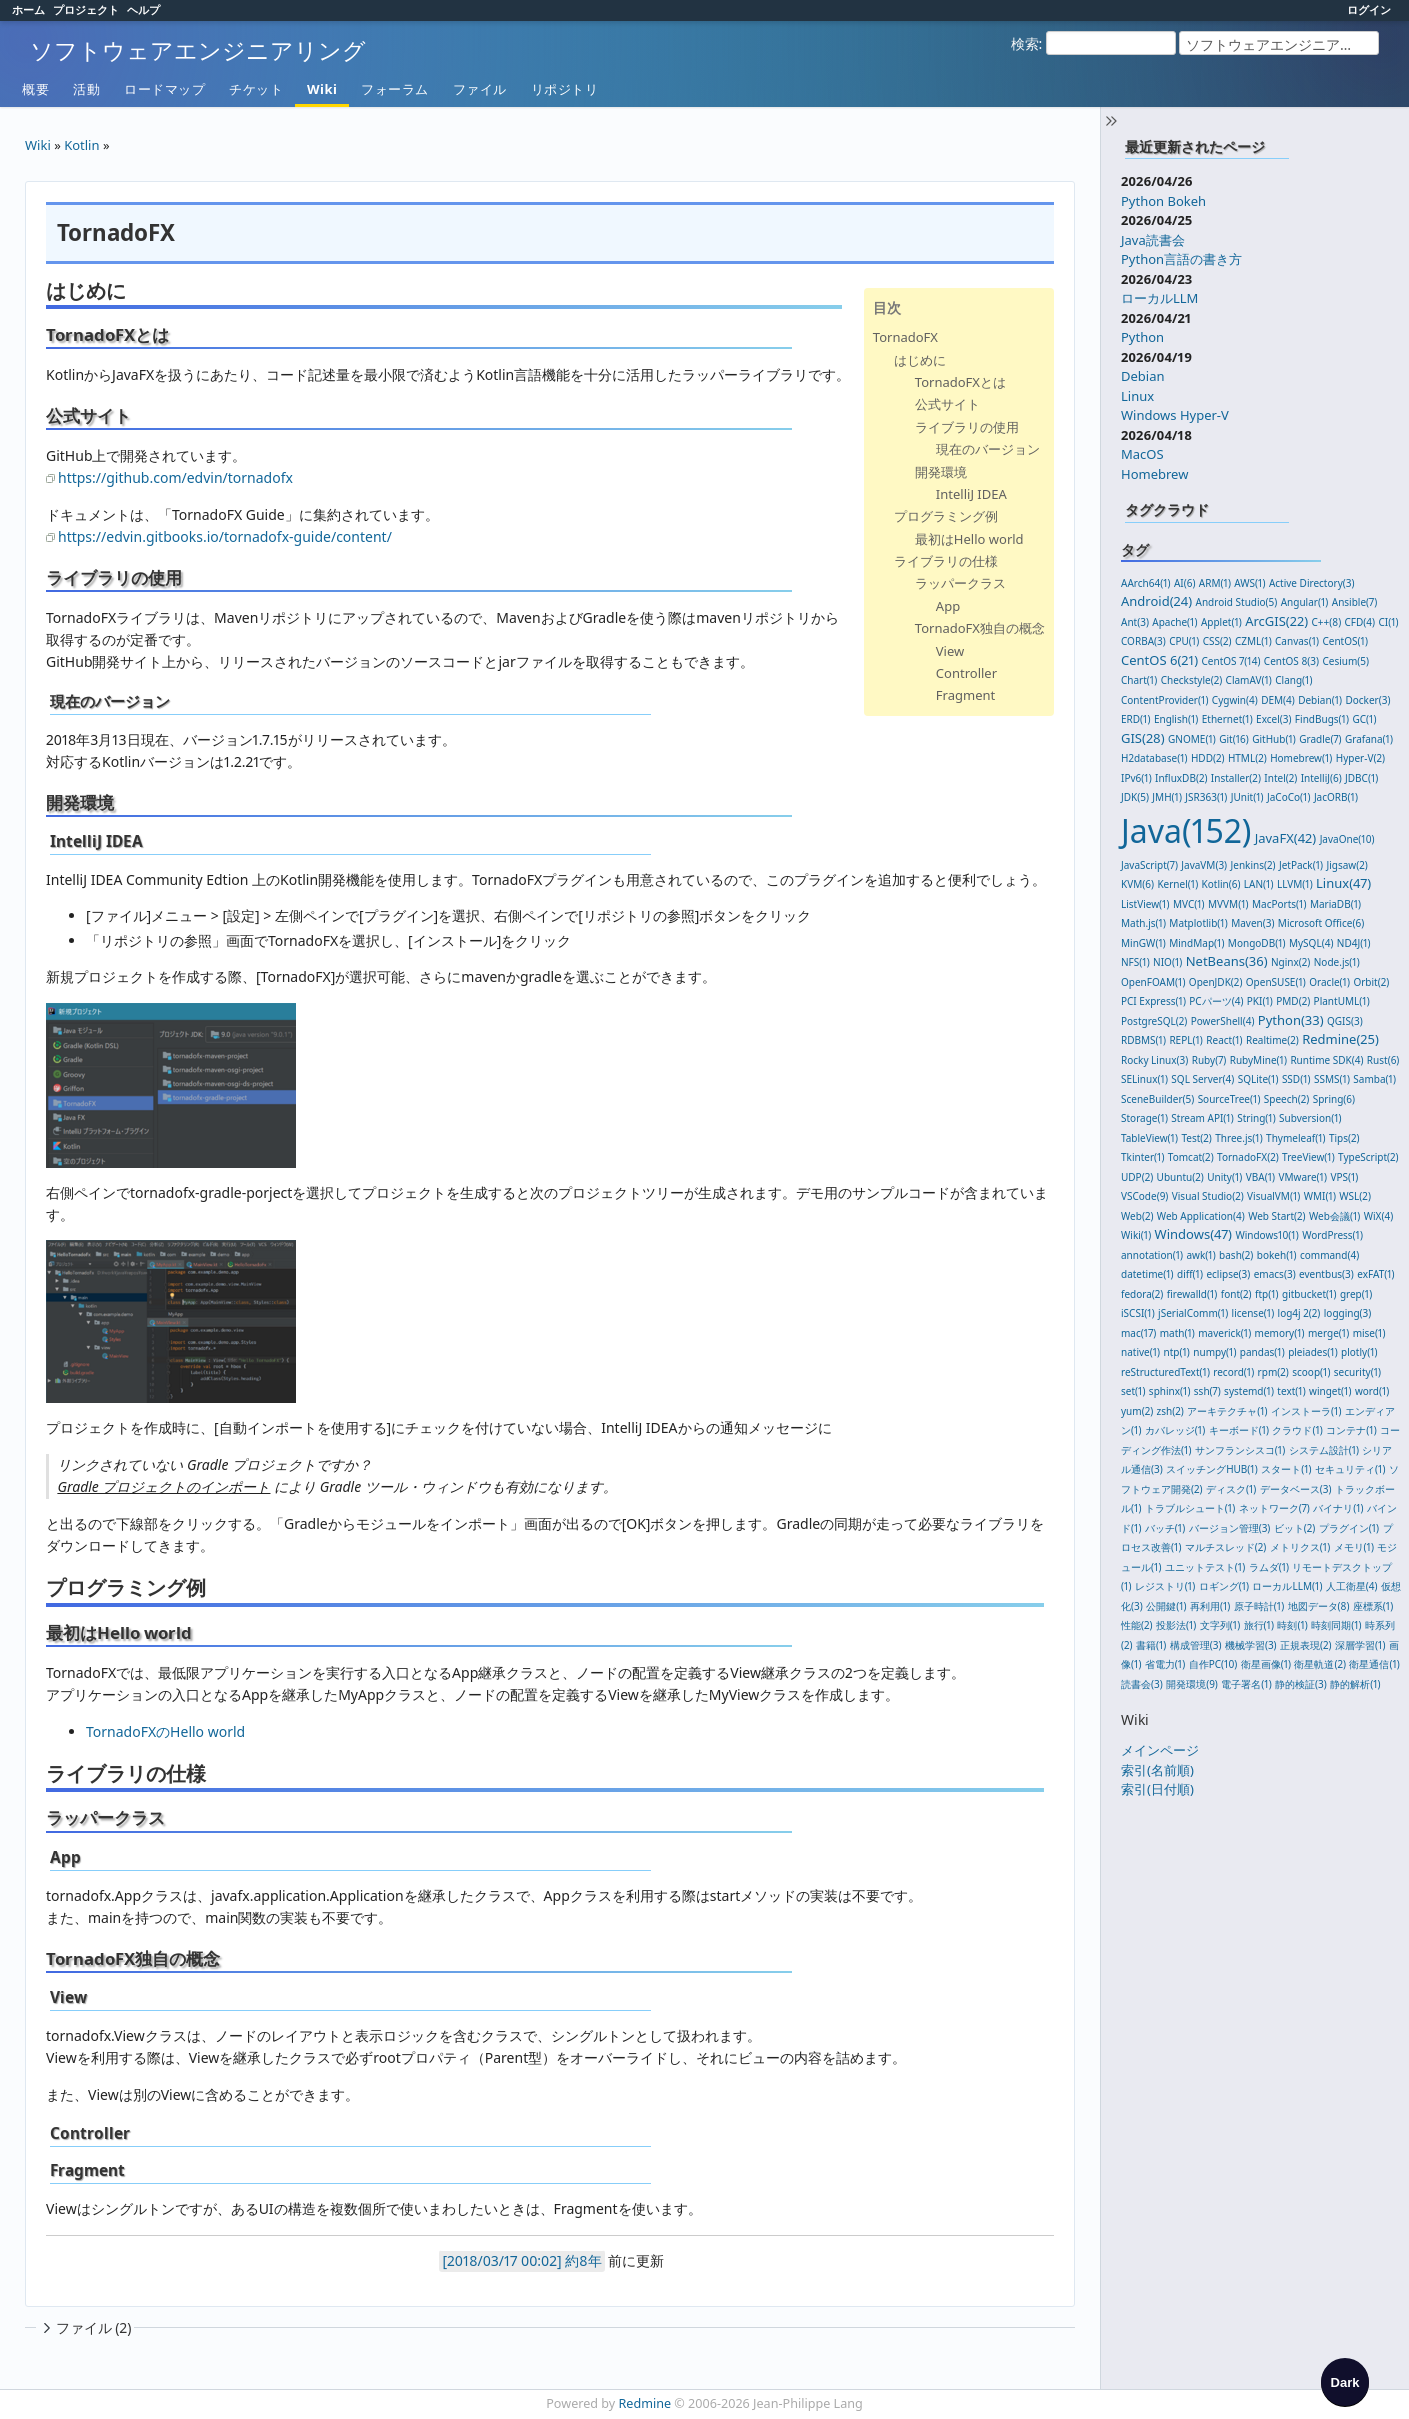 This screenshot has height=2419, width=1409. I want to click on RubyMine(1), so click(1258, 1060).